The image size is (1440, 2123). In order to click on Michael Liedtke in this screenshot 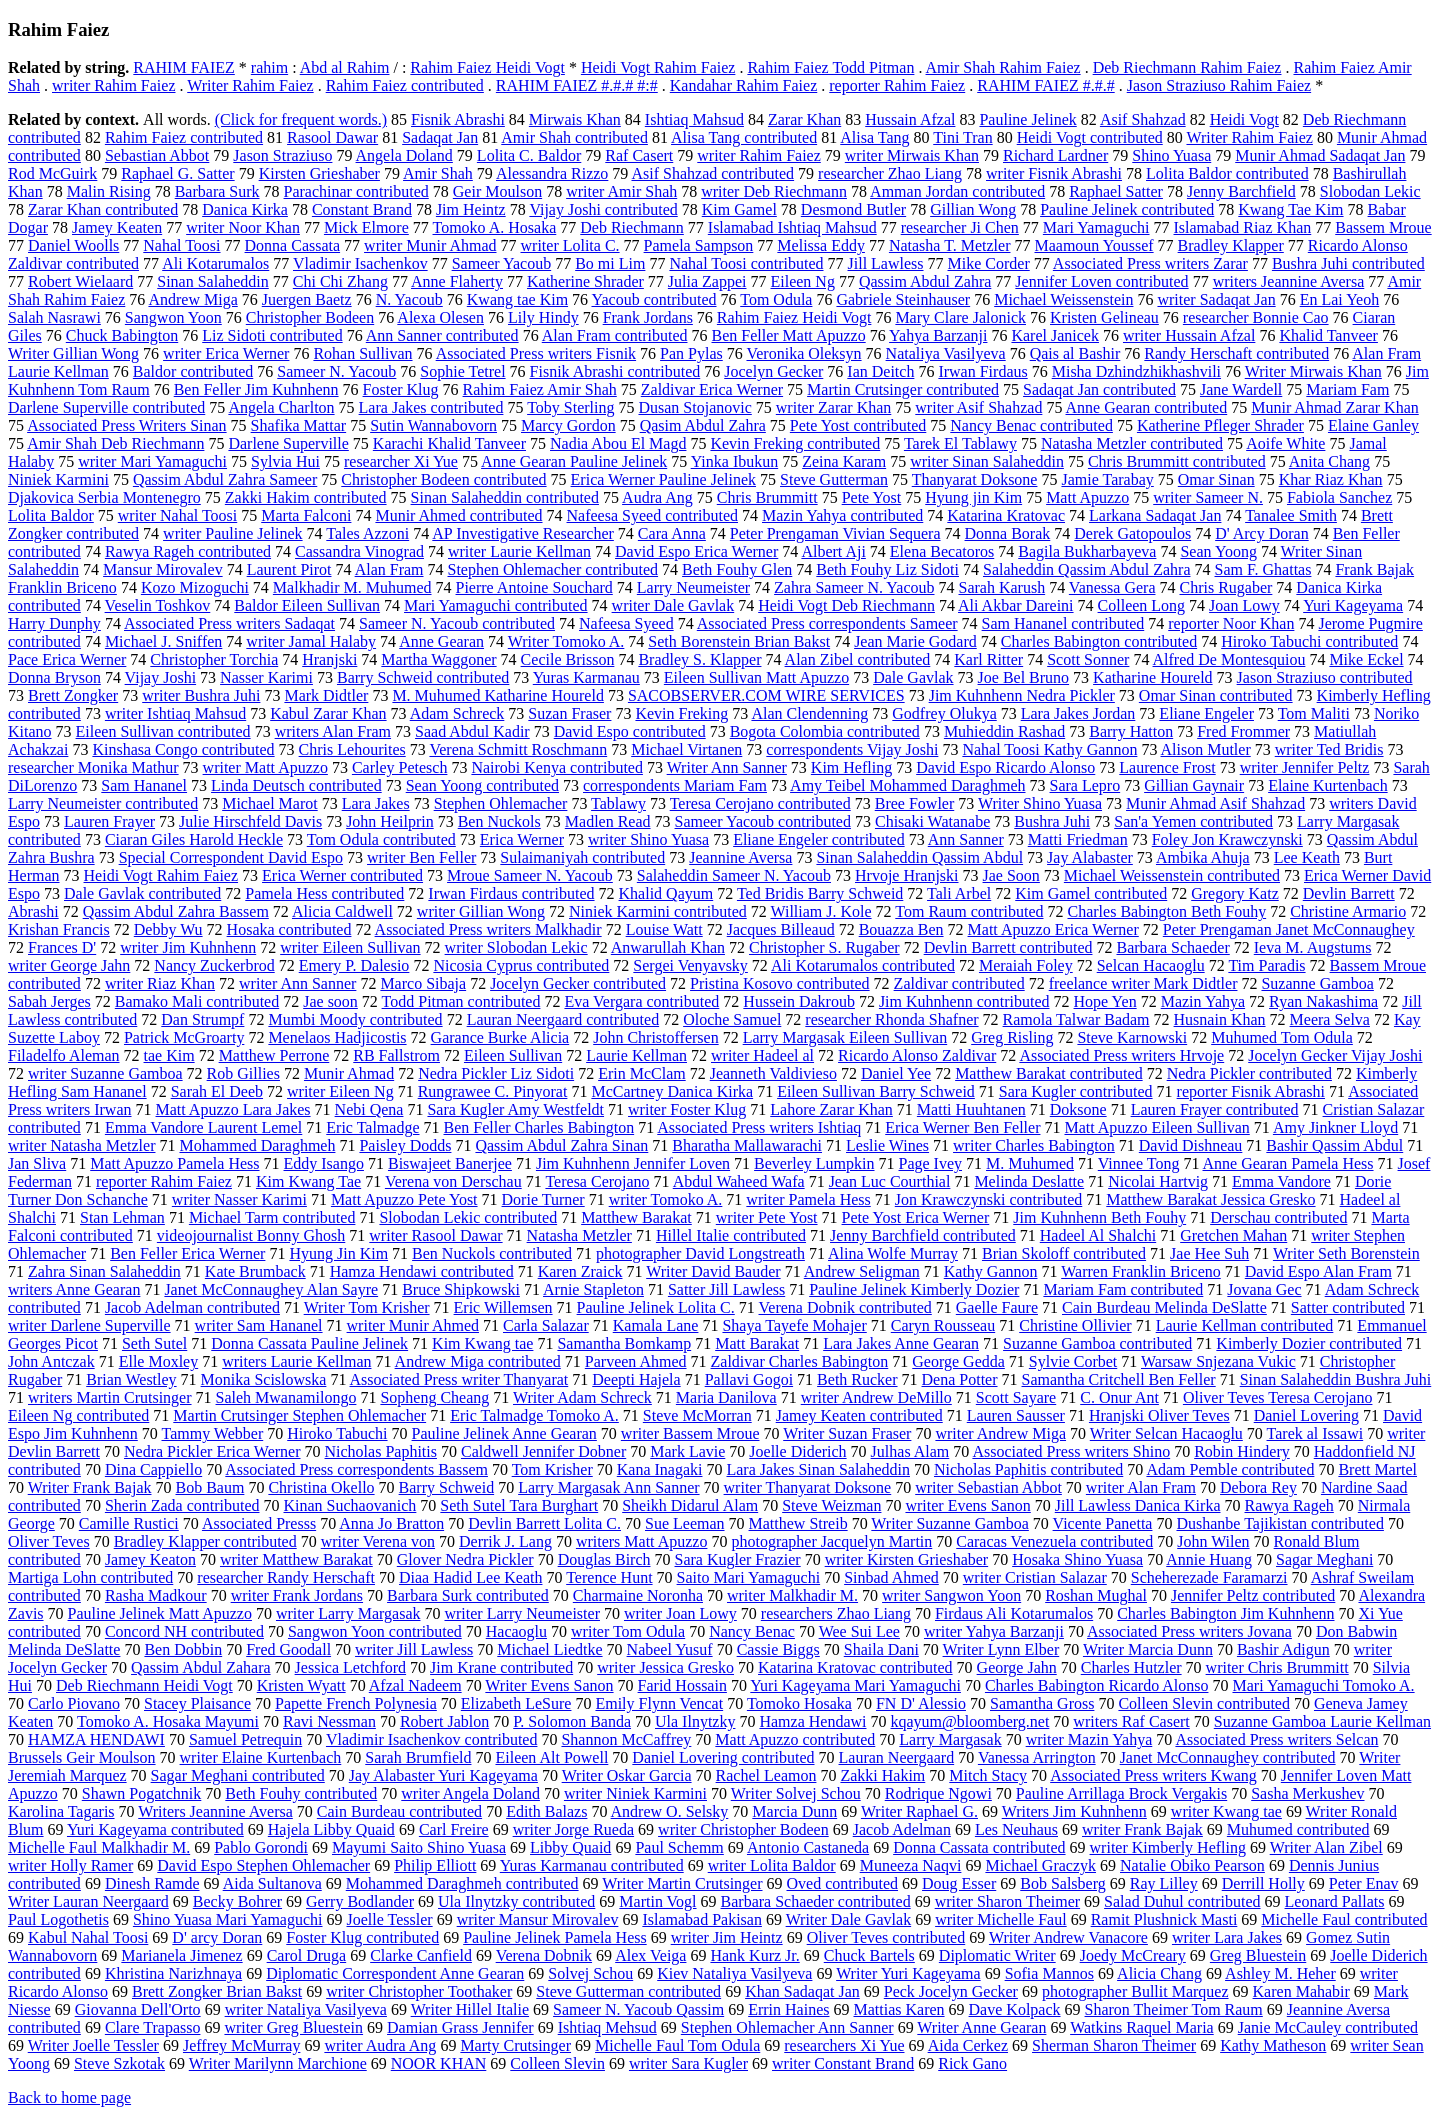, I will do `click(549, 1649)`.